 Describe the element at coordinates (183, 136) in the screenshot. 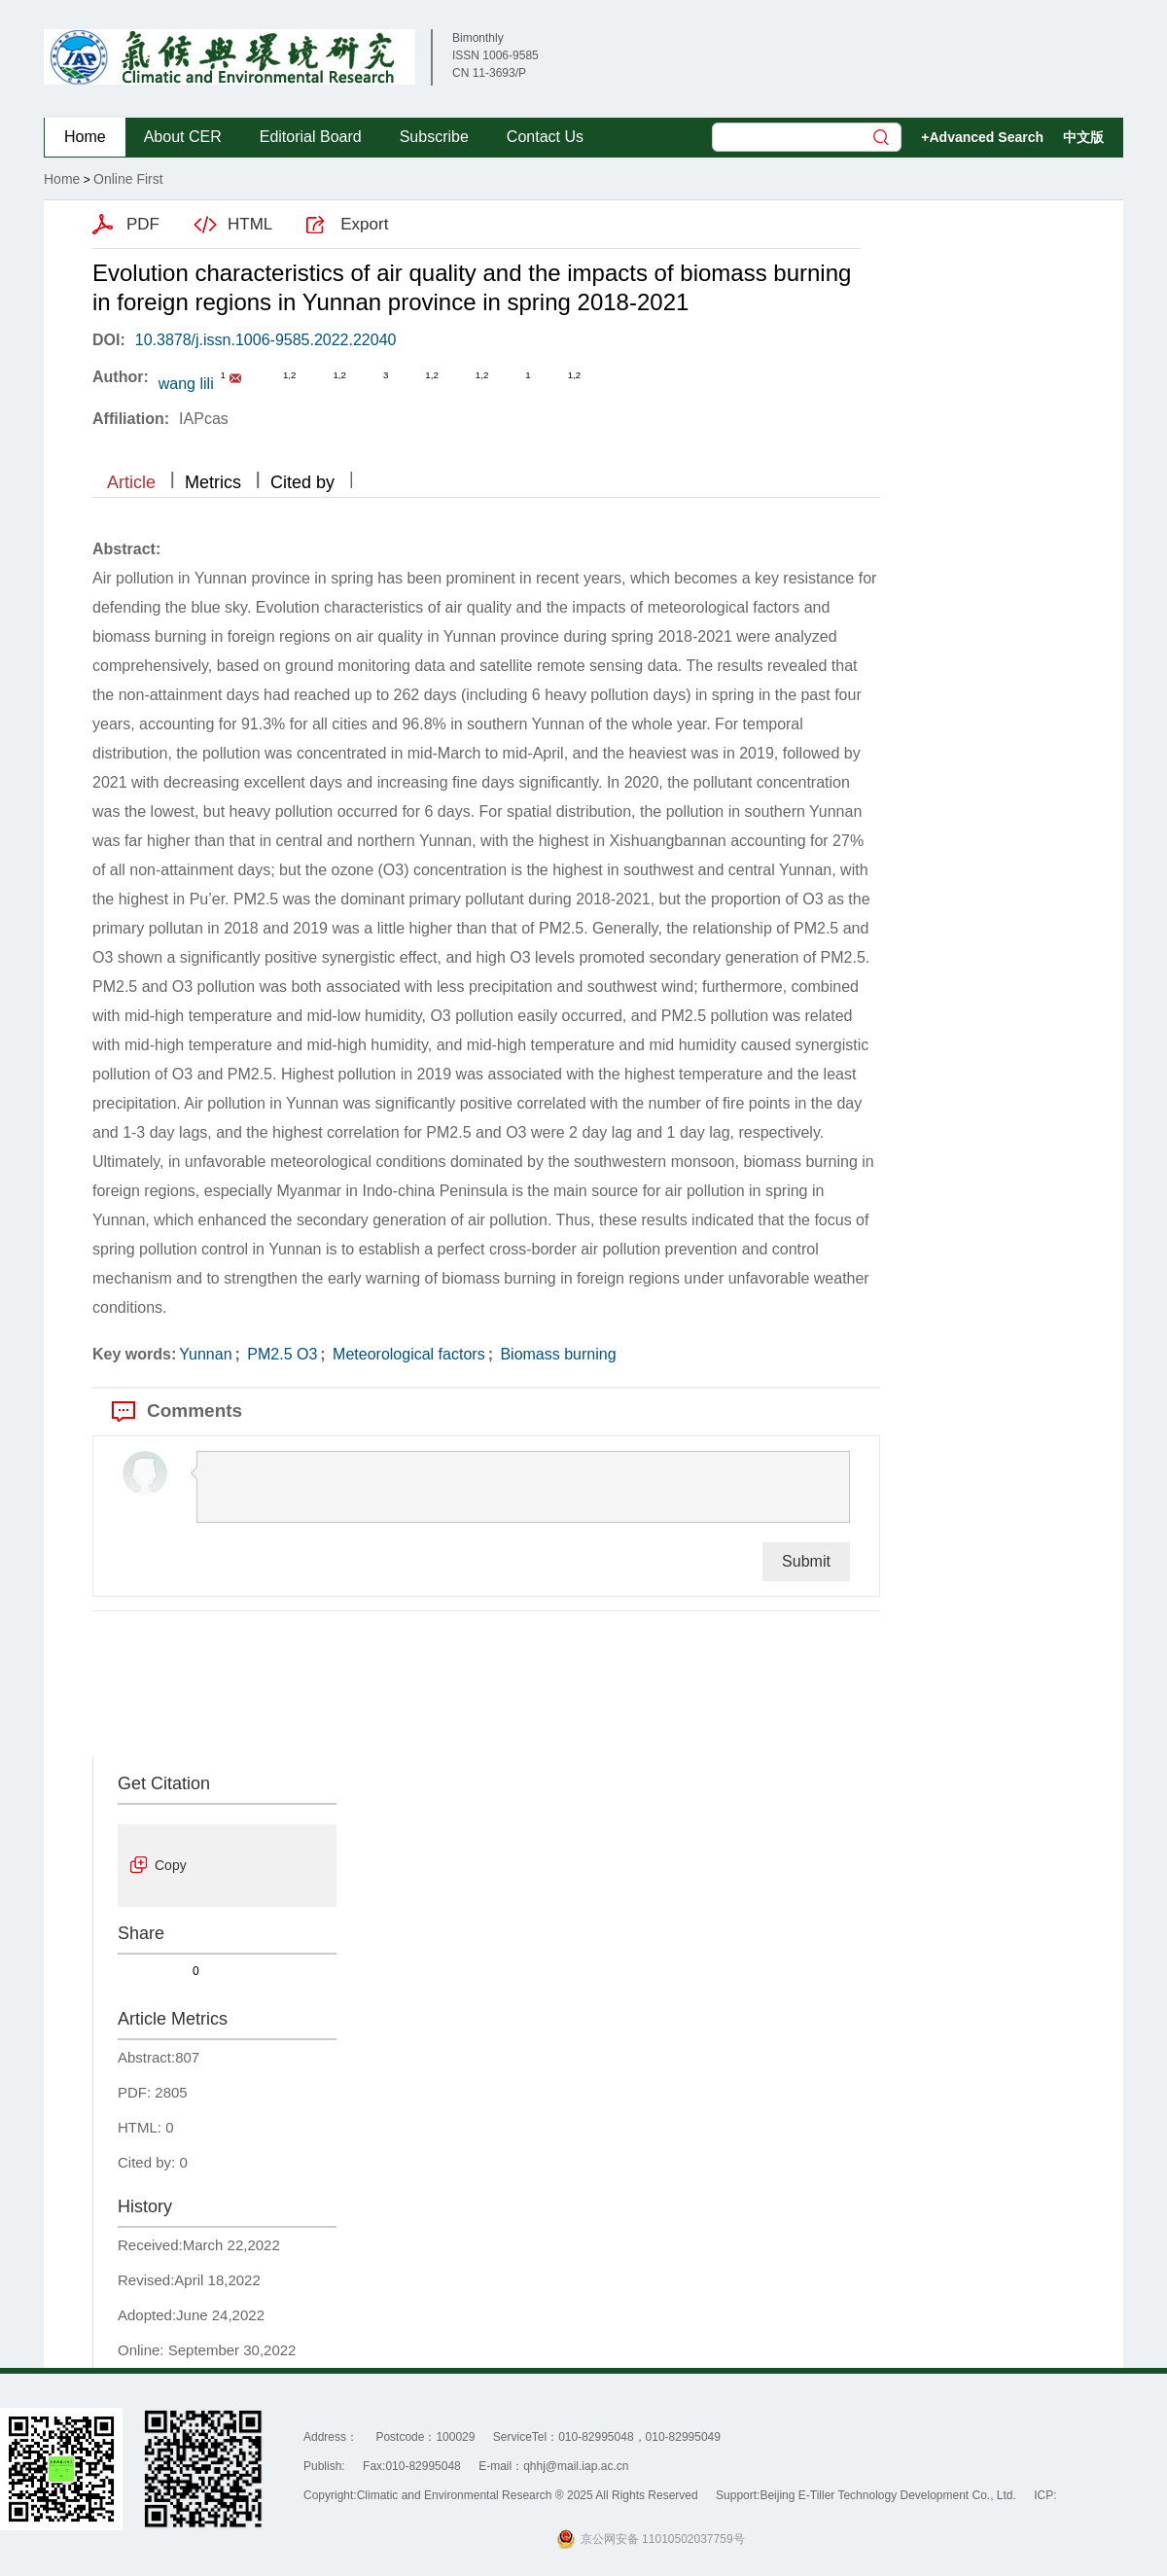

I see `About CER` at that location.